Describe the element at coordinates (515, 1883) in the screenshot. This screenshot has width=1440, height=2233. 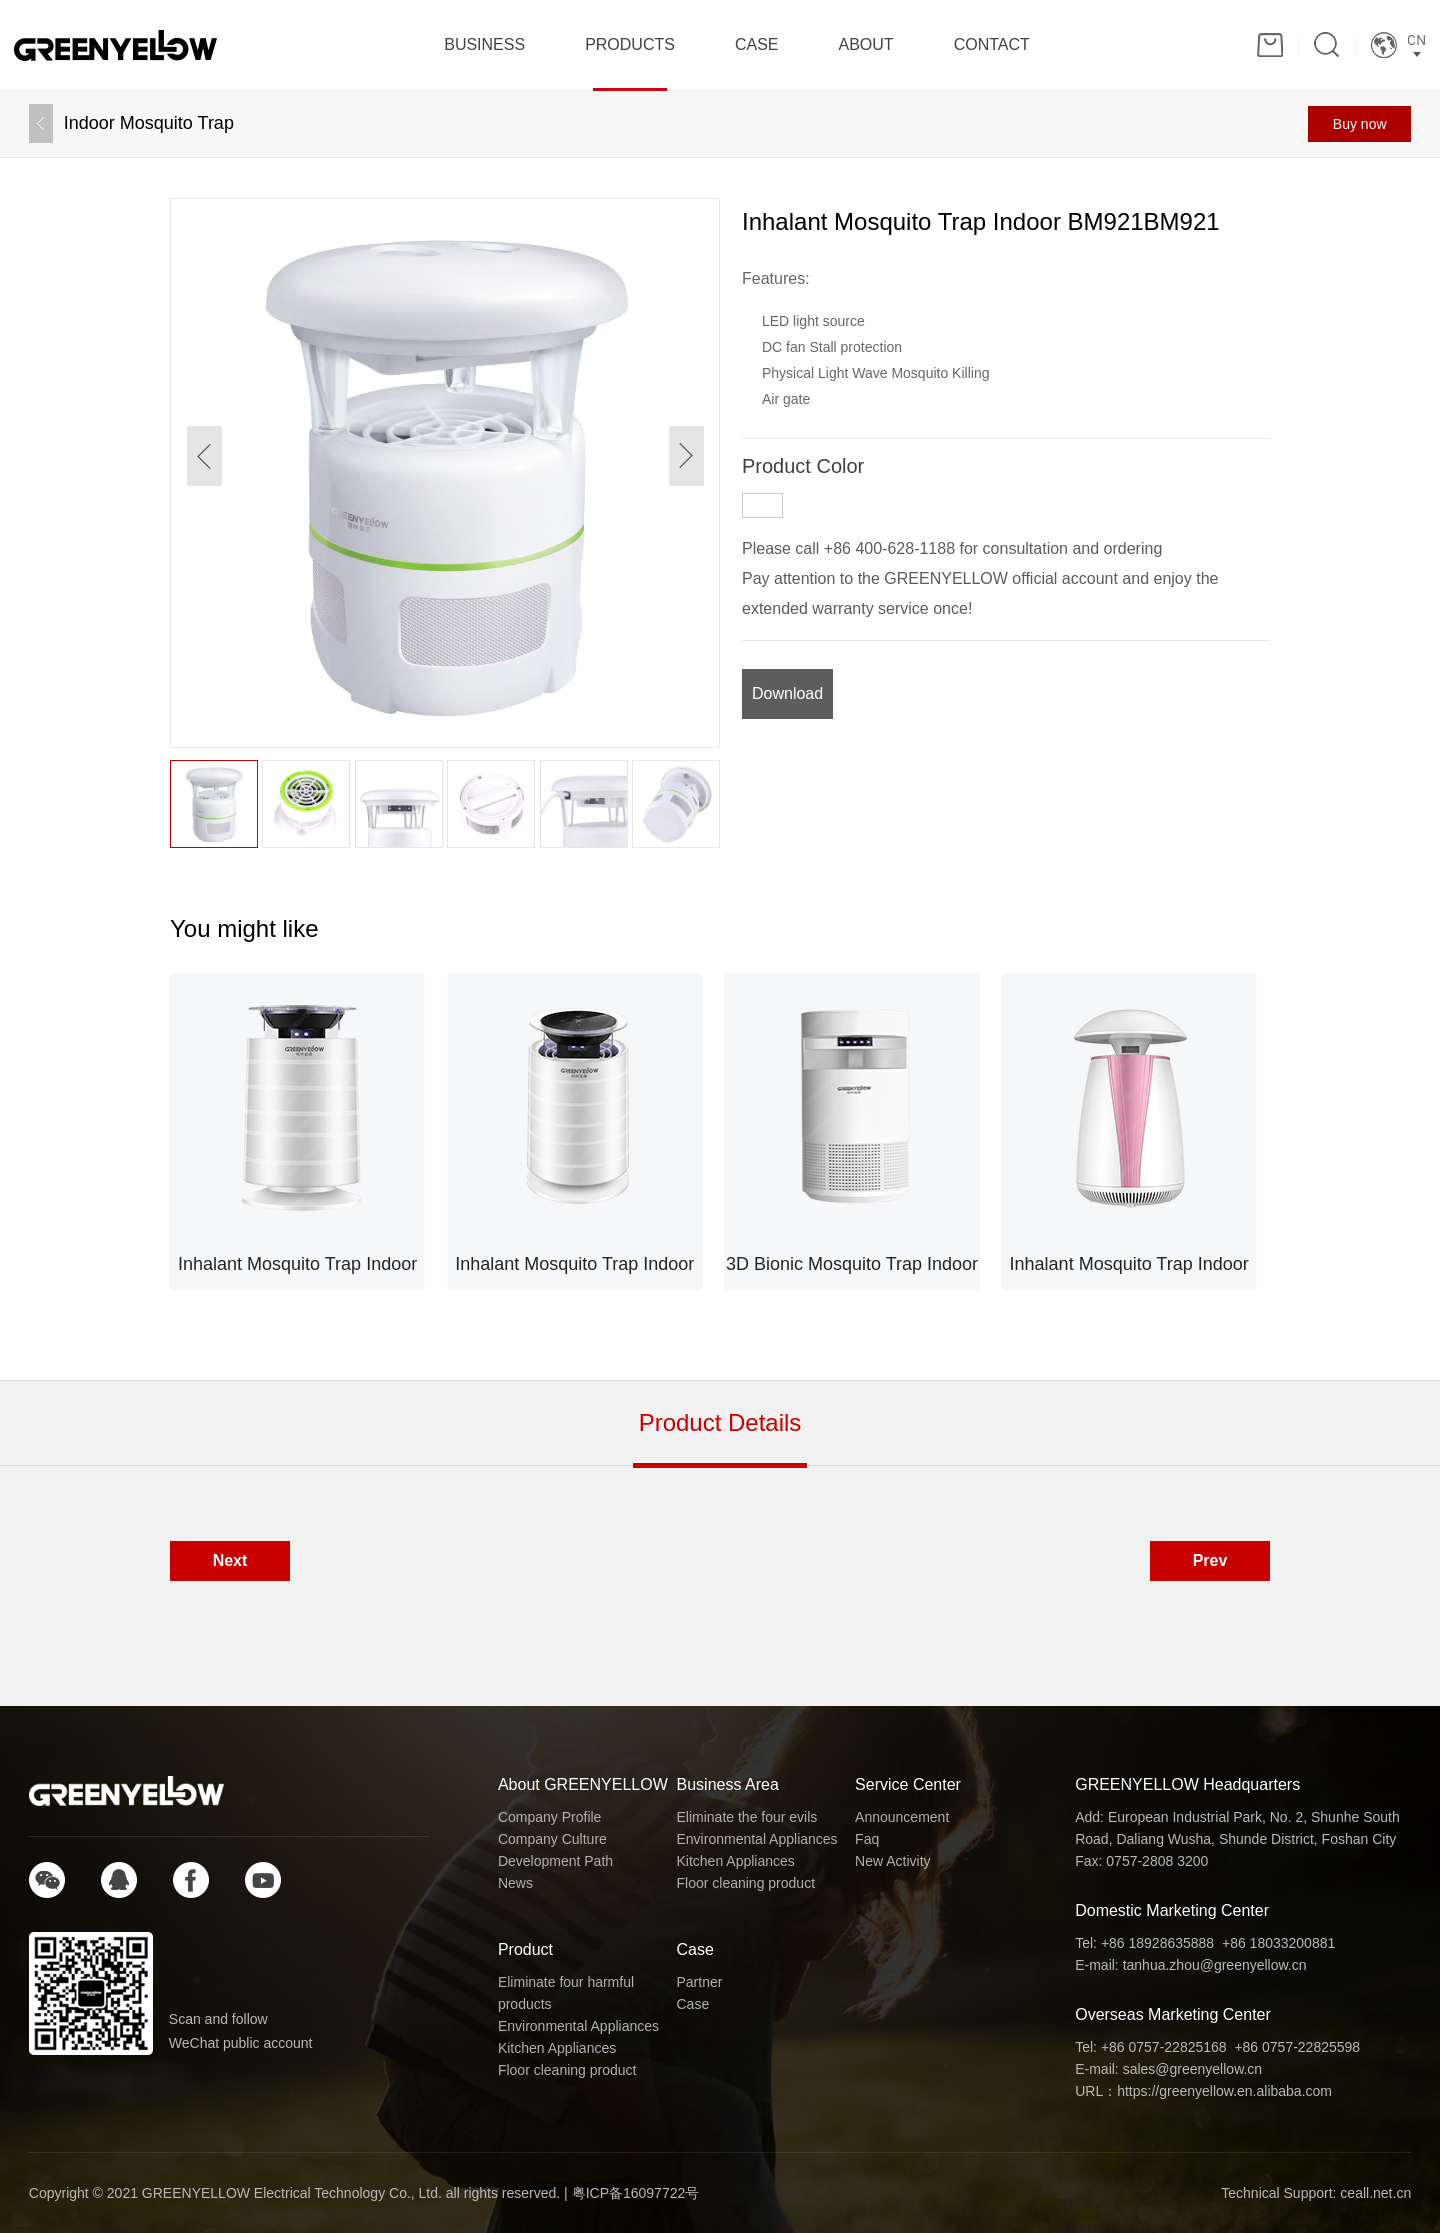
I see `News` at that location.